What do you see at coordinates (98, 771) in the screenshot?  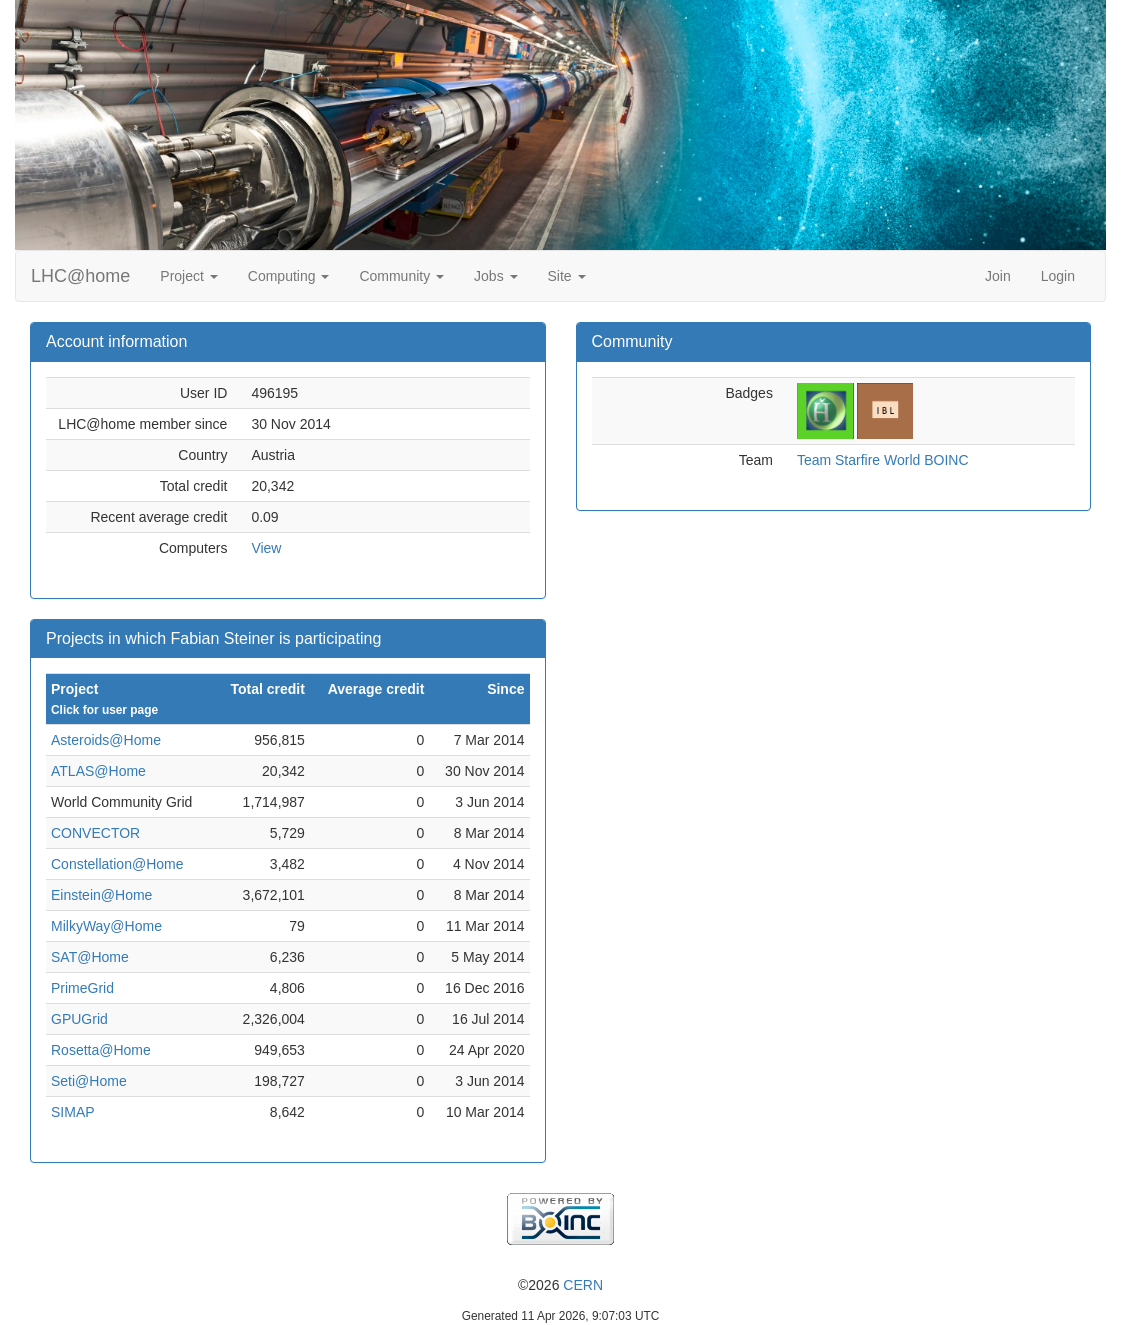 I see `ATLAS@Home` at bounding box center [98, 771].